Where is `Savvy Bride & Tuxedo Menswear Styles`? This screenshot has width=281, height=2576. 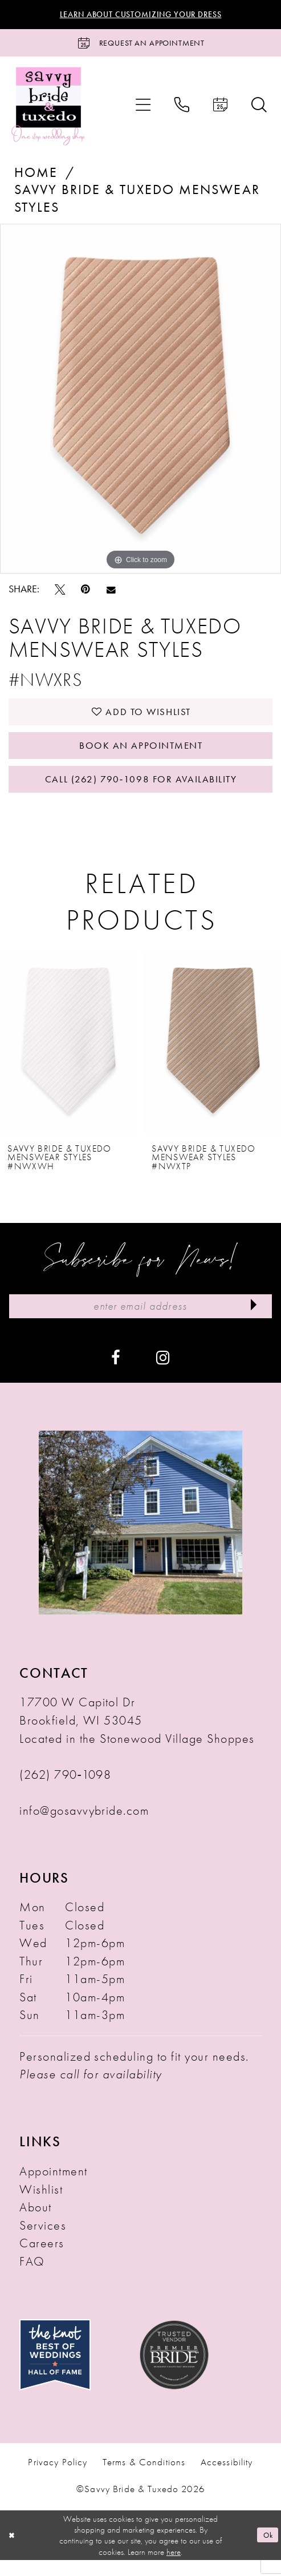
Savvy Bride & Tuxedo Menswear Styles is located at coordinates (137, 202).